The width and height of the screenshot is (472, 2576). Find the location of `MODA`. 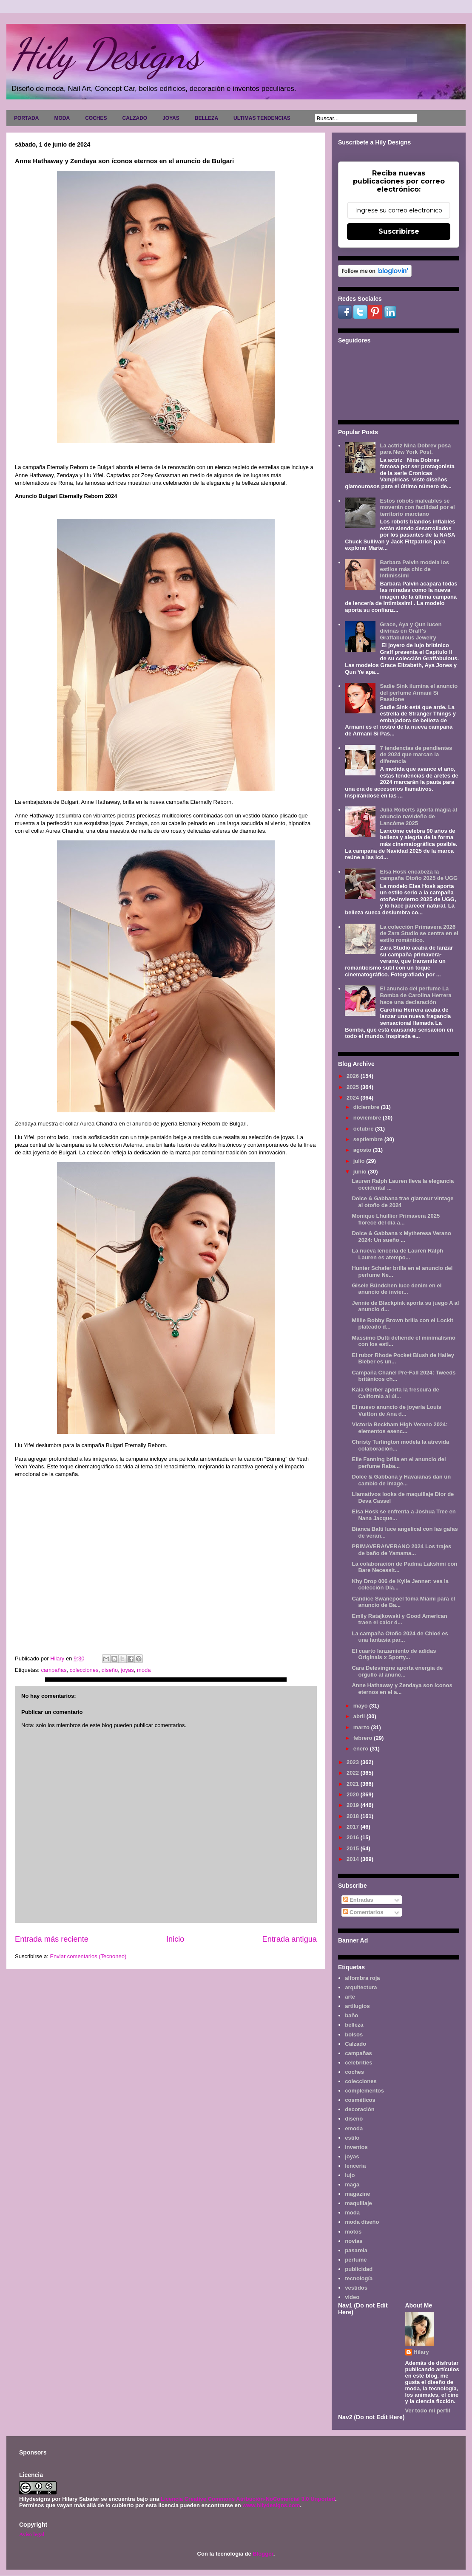

MODA is located at coordinates (62, 118).